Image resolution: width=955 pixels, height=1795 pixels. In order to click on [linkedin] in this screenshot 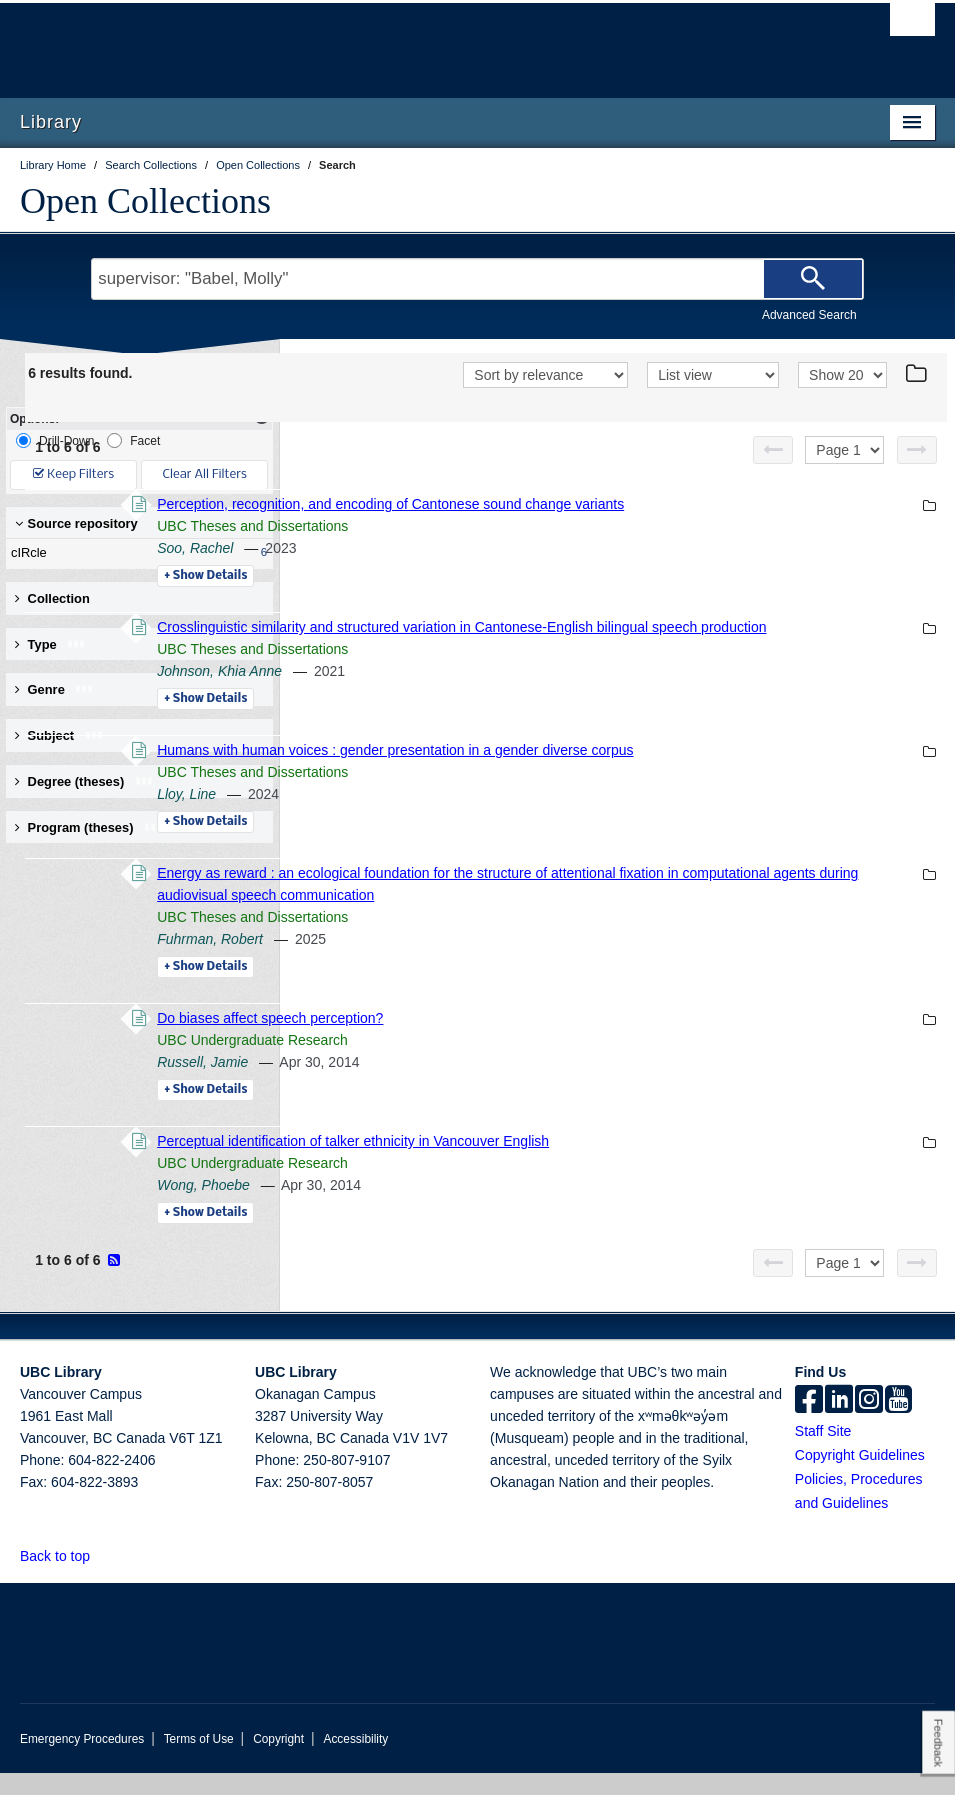, I will do `click(839, 1423)`.